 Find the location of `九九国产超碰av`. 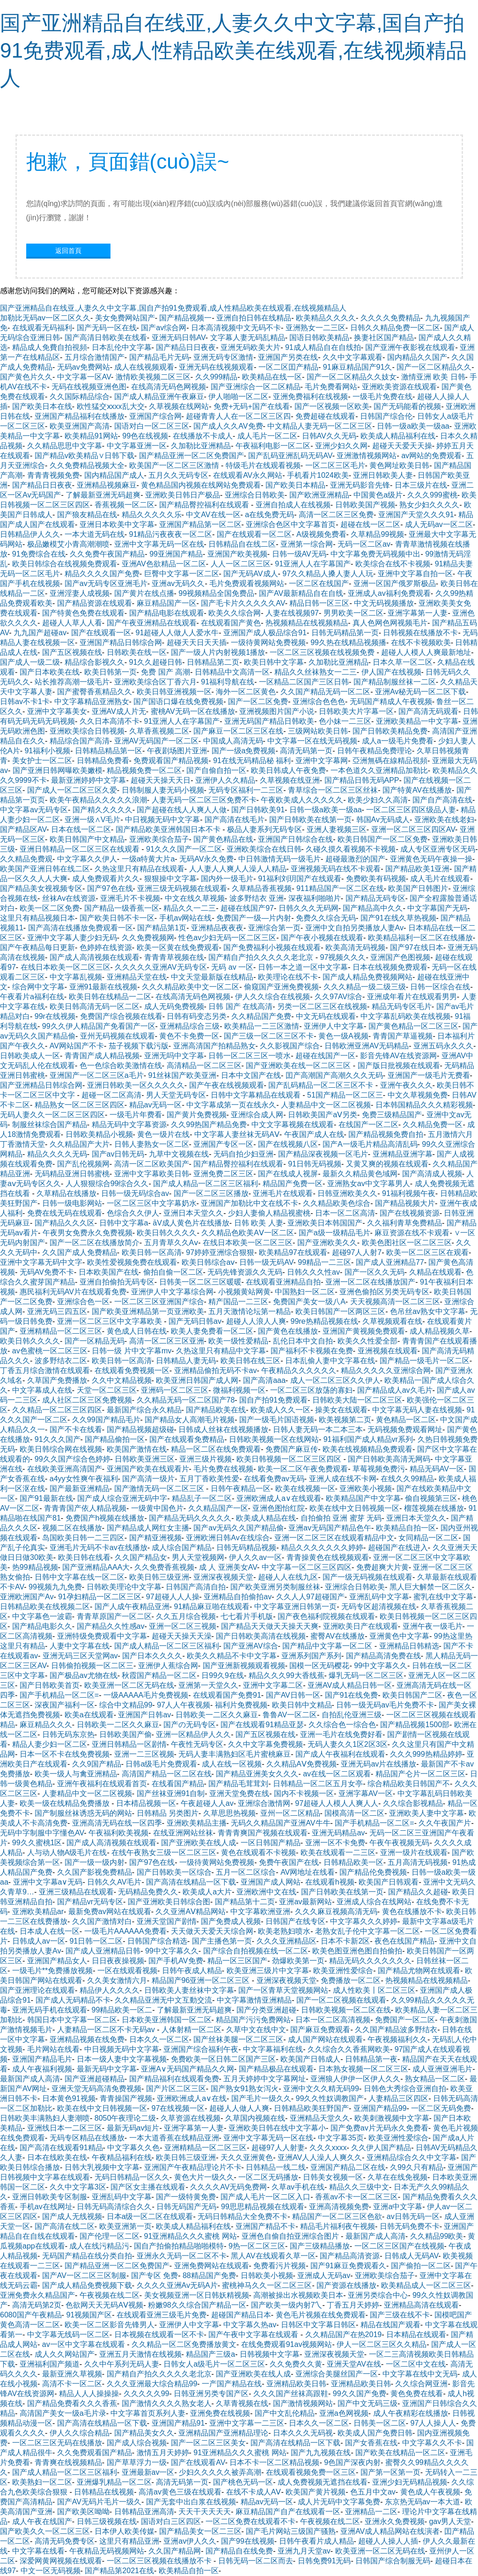

九九国产超碰av is located at coordinates (40, 633).